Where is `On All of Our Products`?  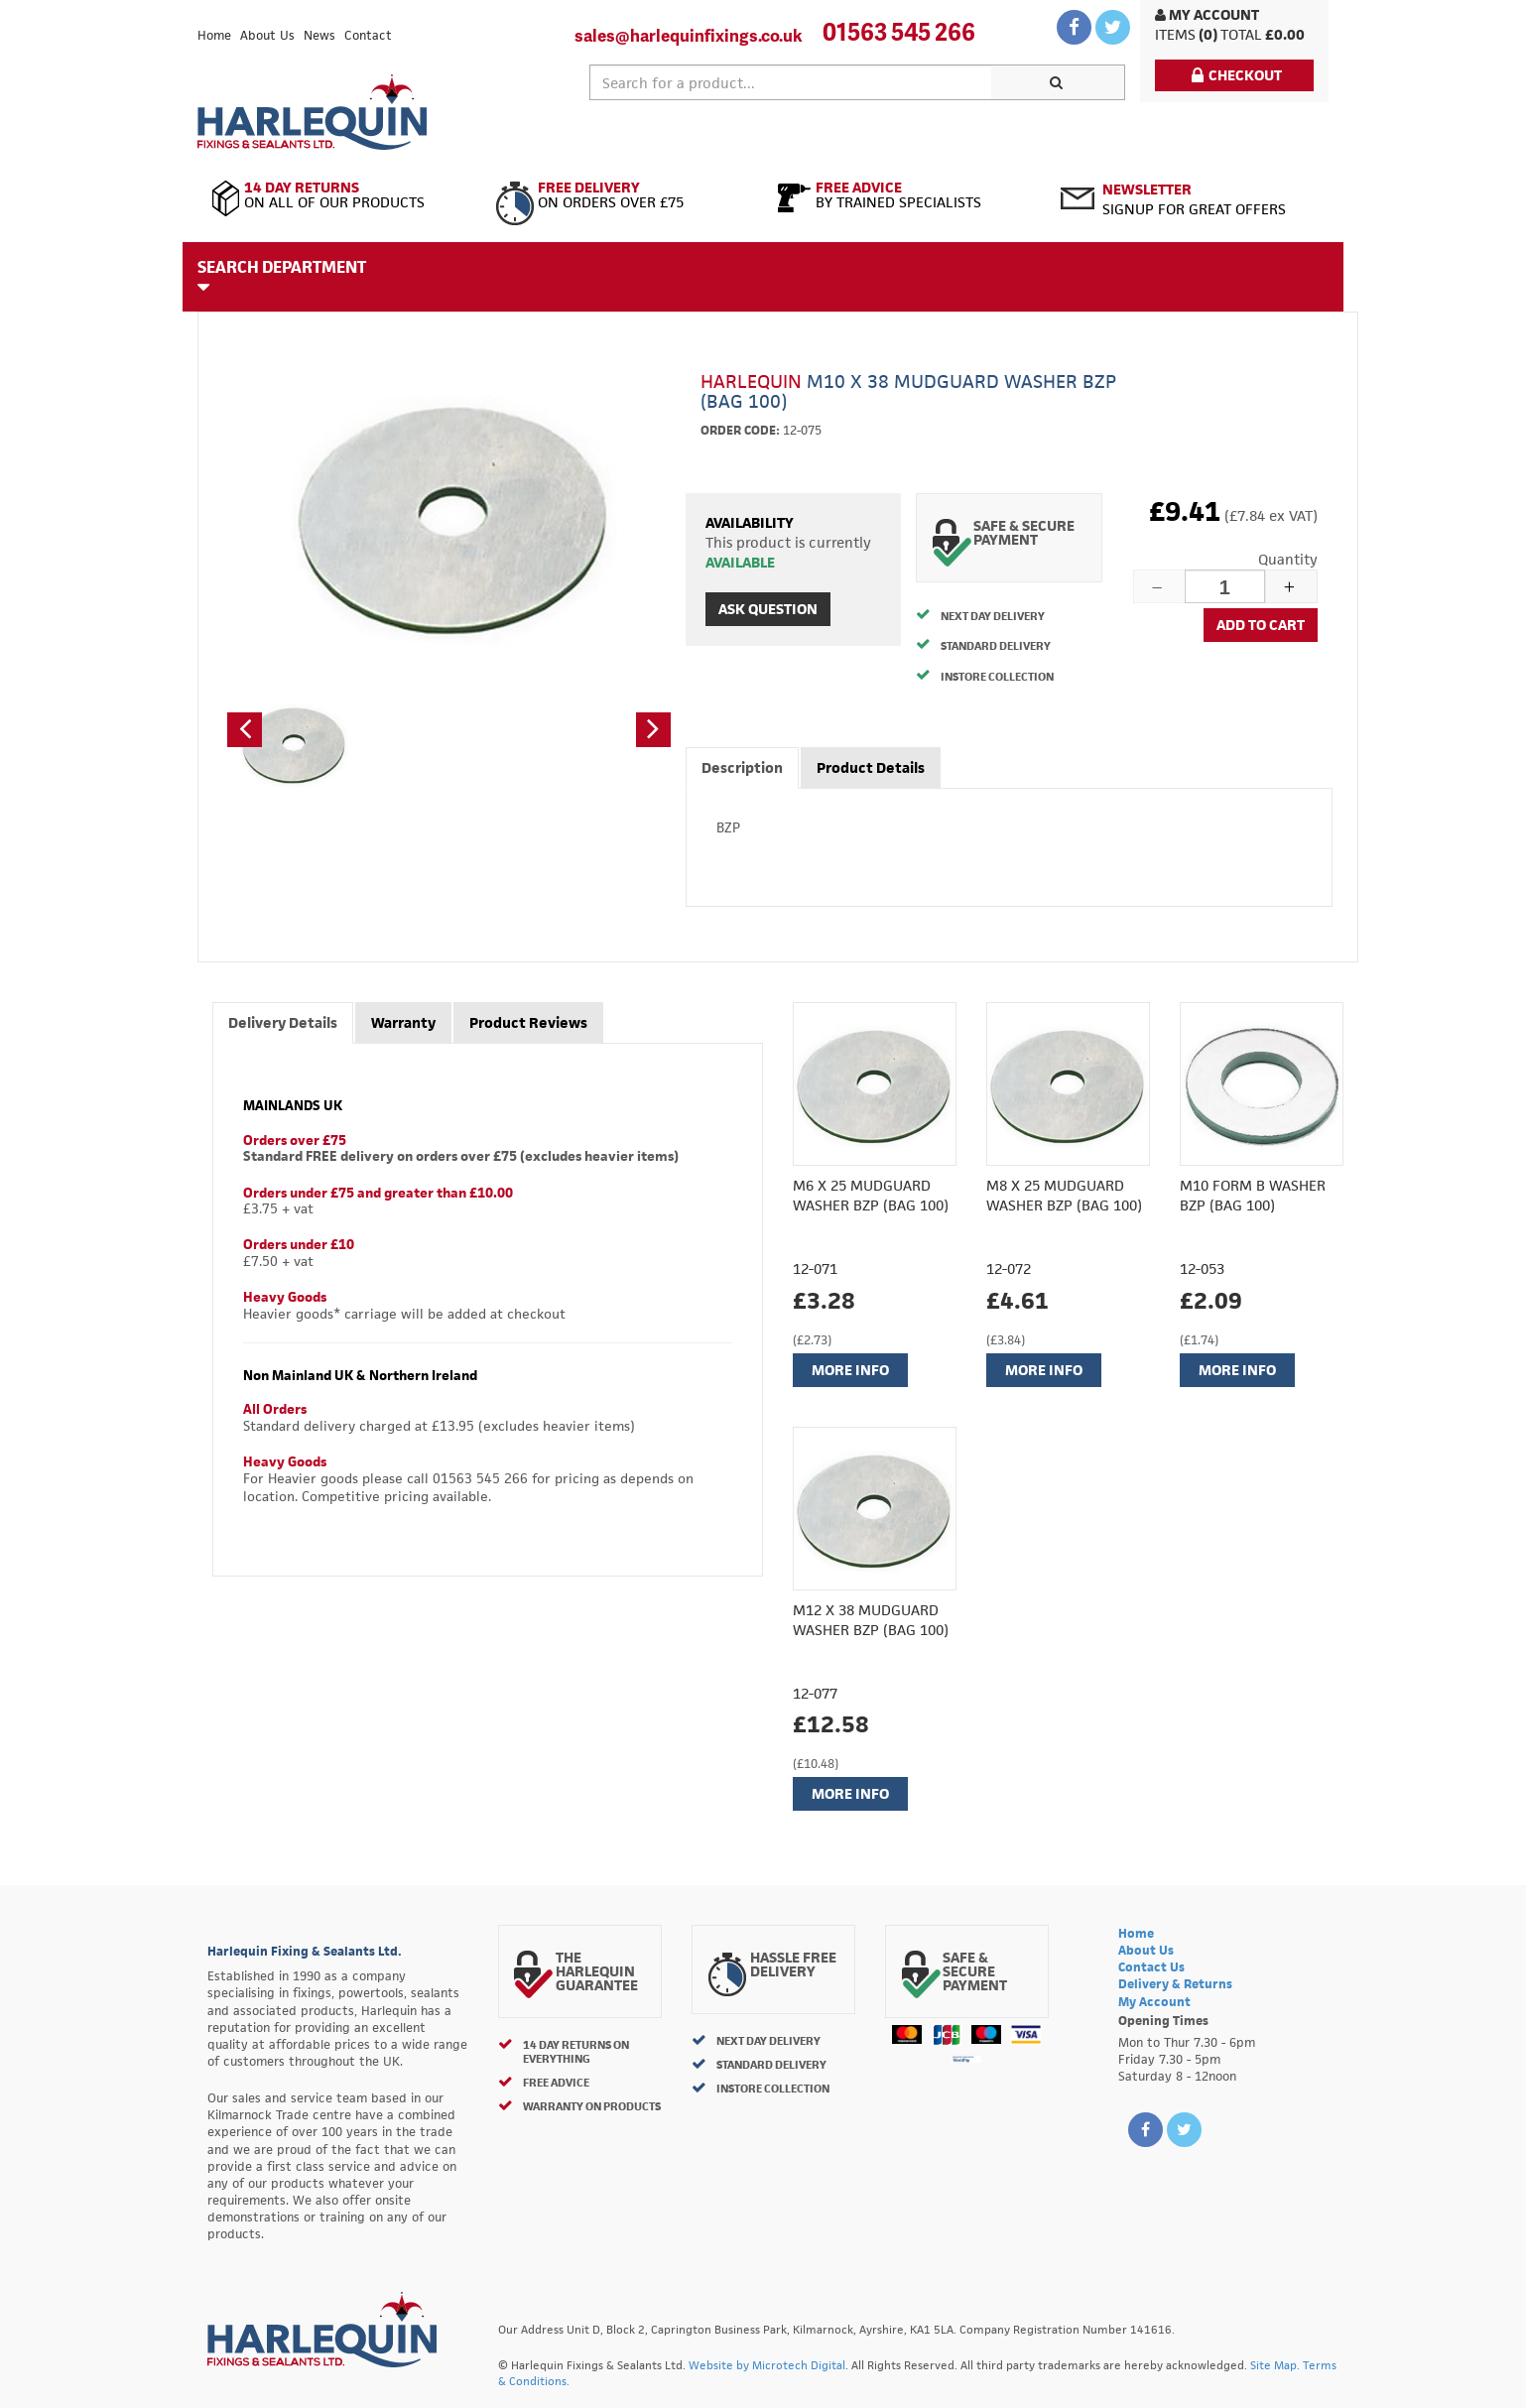
On All of Our Products is located at coordinates (338, 195).